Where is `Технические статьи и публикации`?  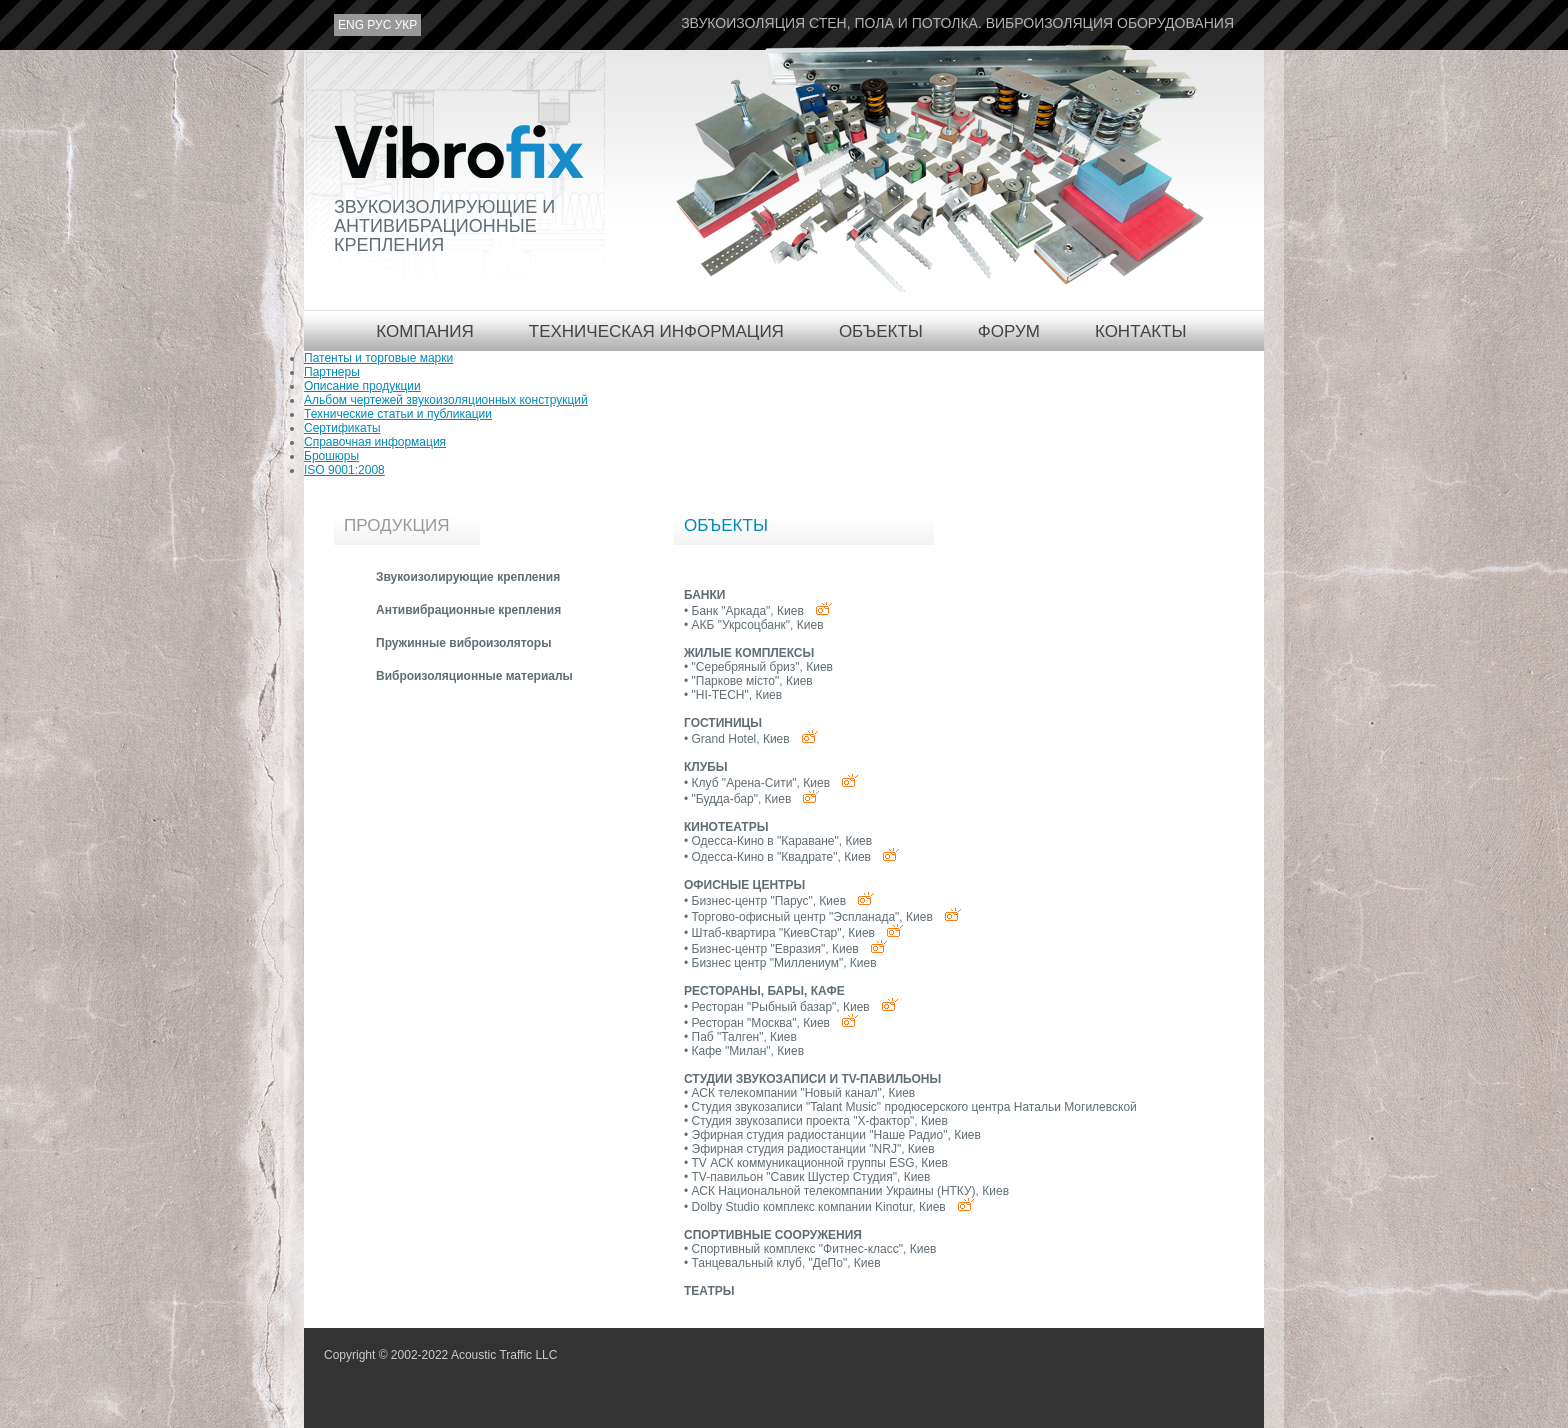 Технические статьи и публикации is located at coordinates (398, 414).